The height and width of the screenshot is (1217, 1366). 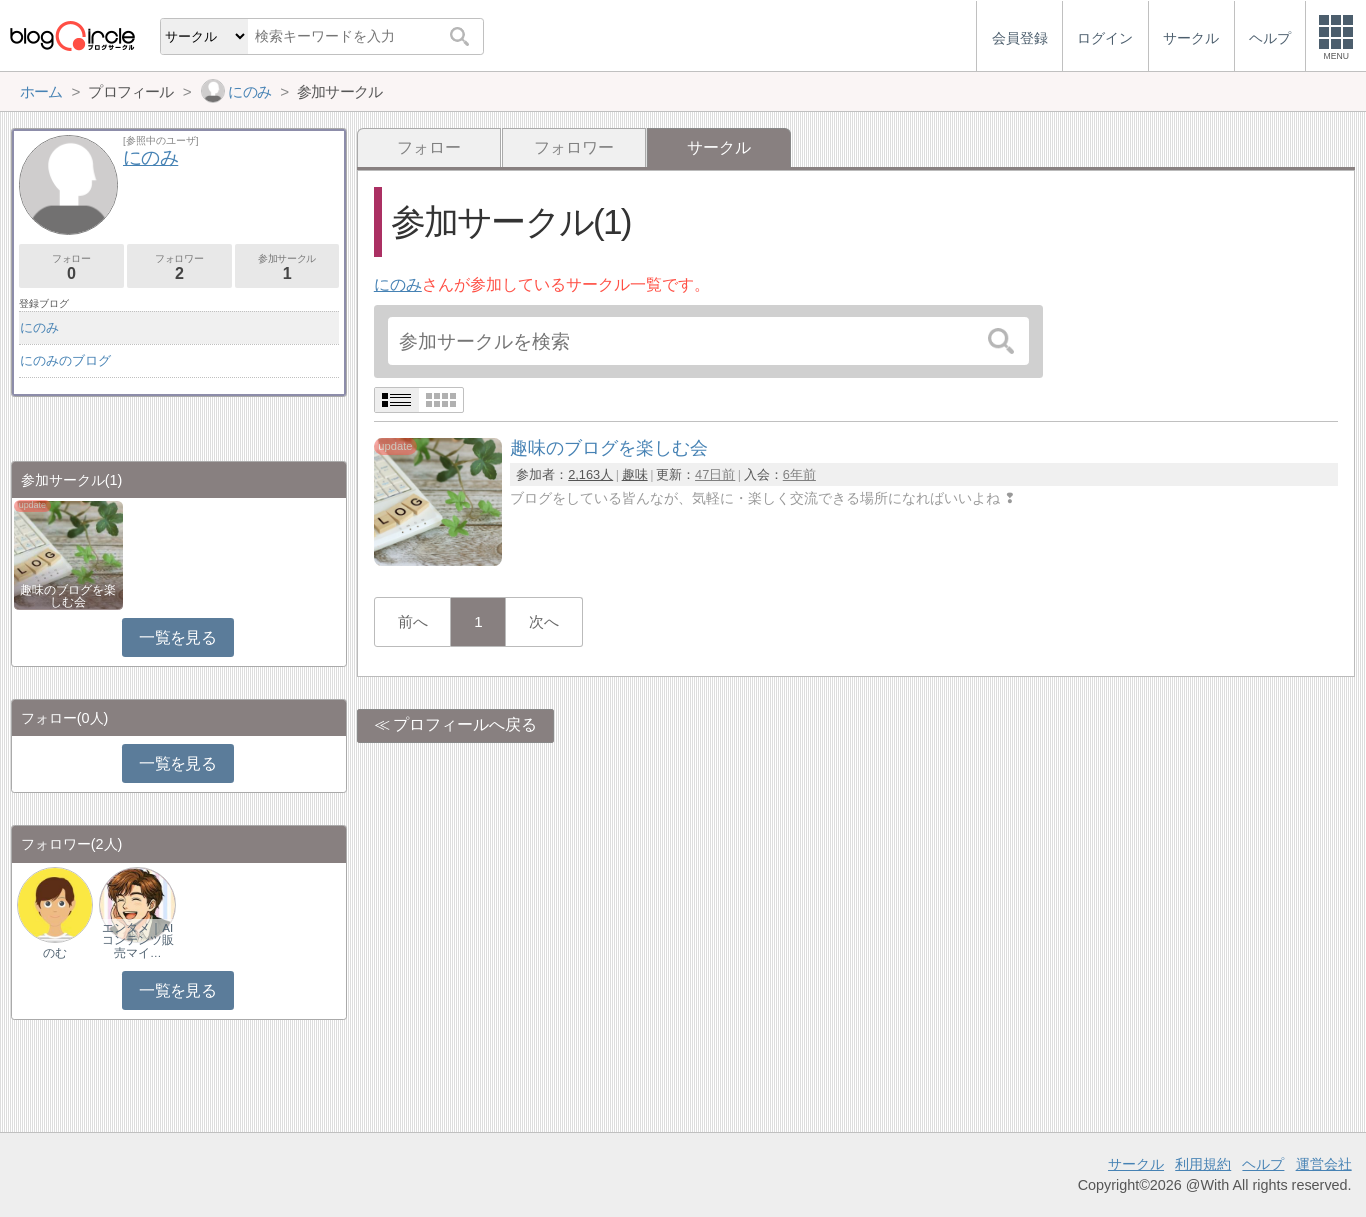 What do you see at coordinates (1324, 1164) in the screenshot?
I see `運営会社` at bounding box center [1324, 1164].